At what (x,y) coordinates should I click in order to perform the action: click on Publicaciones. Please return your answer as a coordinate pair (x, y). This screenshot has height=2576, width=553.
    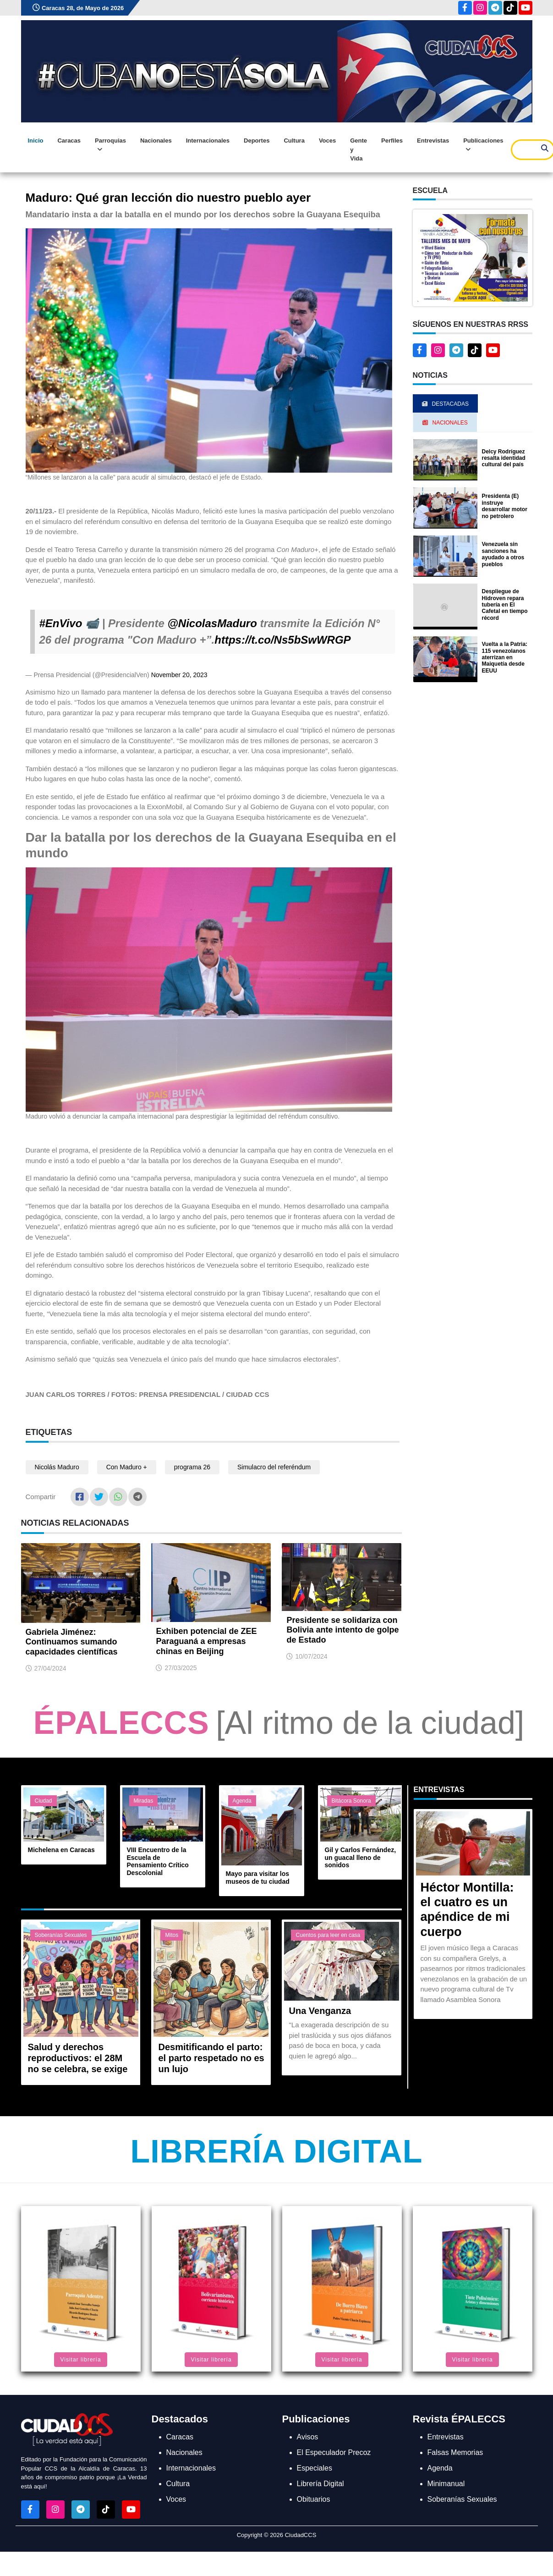
    Looking at the image, I should click on (483, 145).